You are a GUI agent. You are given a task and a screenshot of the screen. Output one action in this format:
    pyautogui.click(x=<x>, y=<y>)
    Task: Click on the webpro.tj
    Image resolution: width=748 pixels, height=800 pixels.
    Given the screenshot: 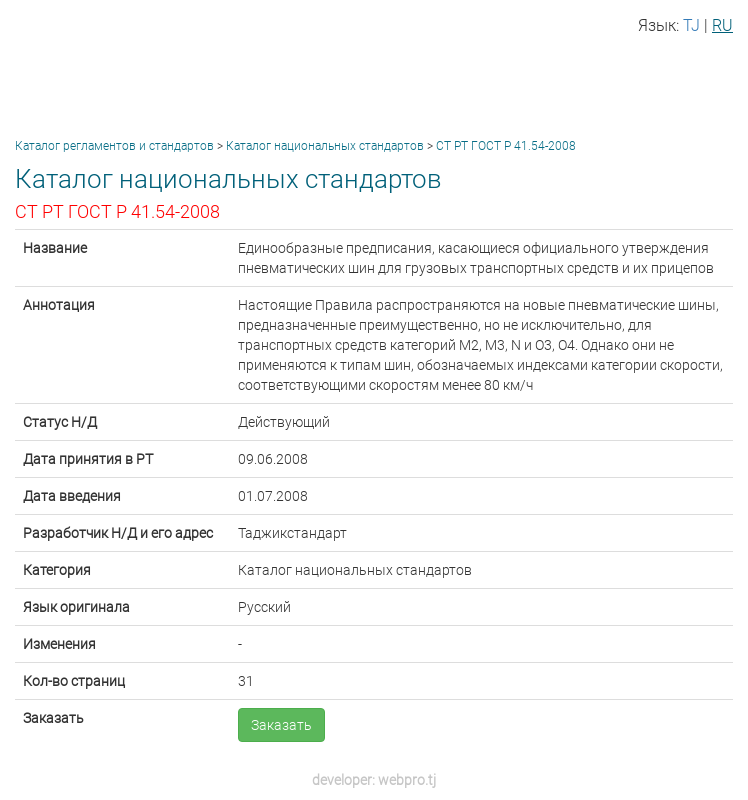 What is the action you would take?
    pyautogui.click(x=407, y=780)
    